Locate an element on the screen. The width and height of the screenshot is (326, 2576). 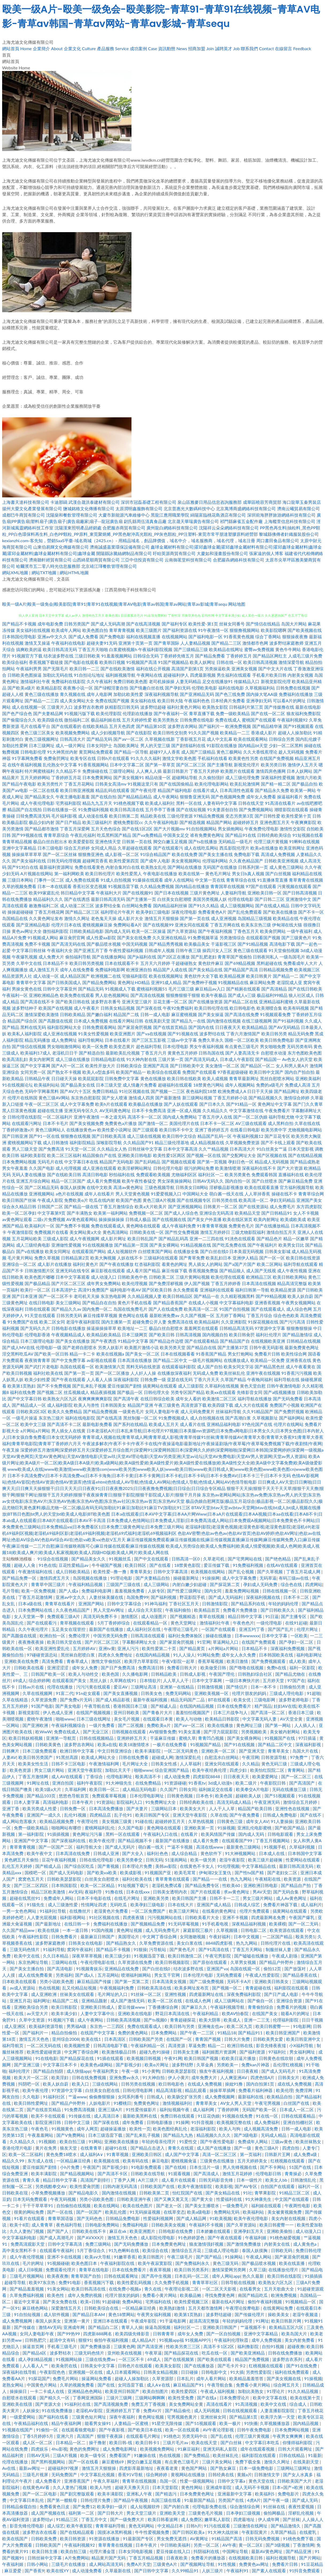
欧美性开放大片 is located at coordinates (100, 1065).